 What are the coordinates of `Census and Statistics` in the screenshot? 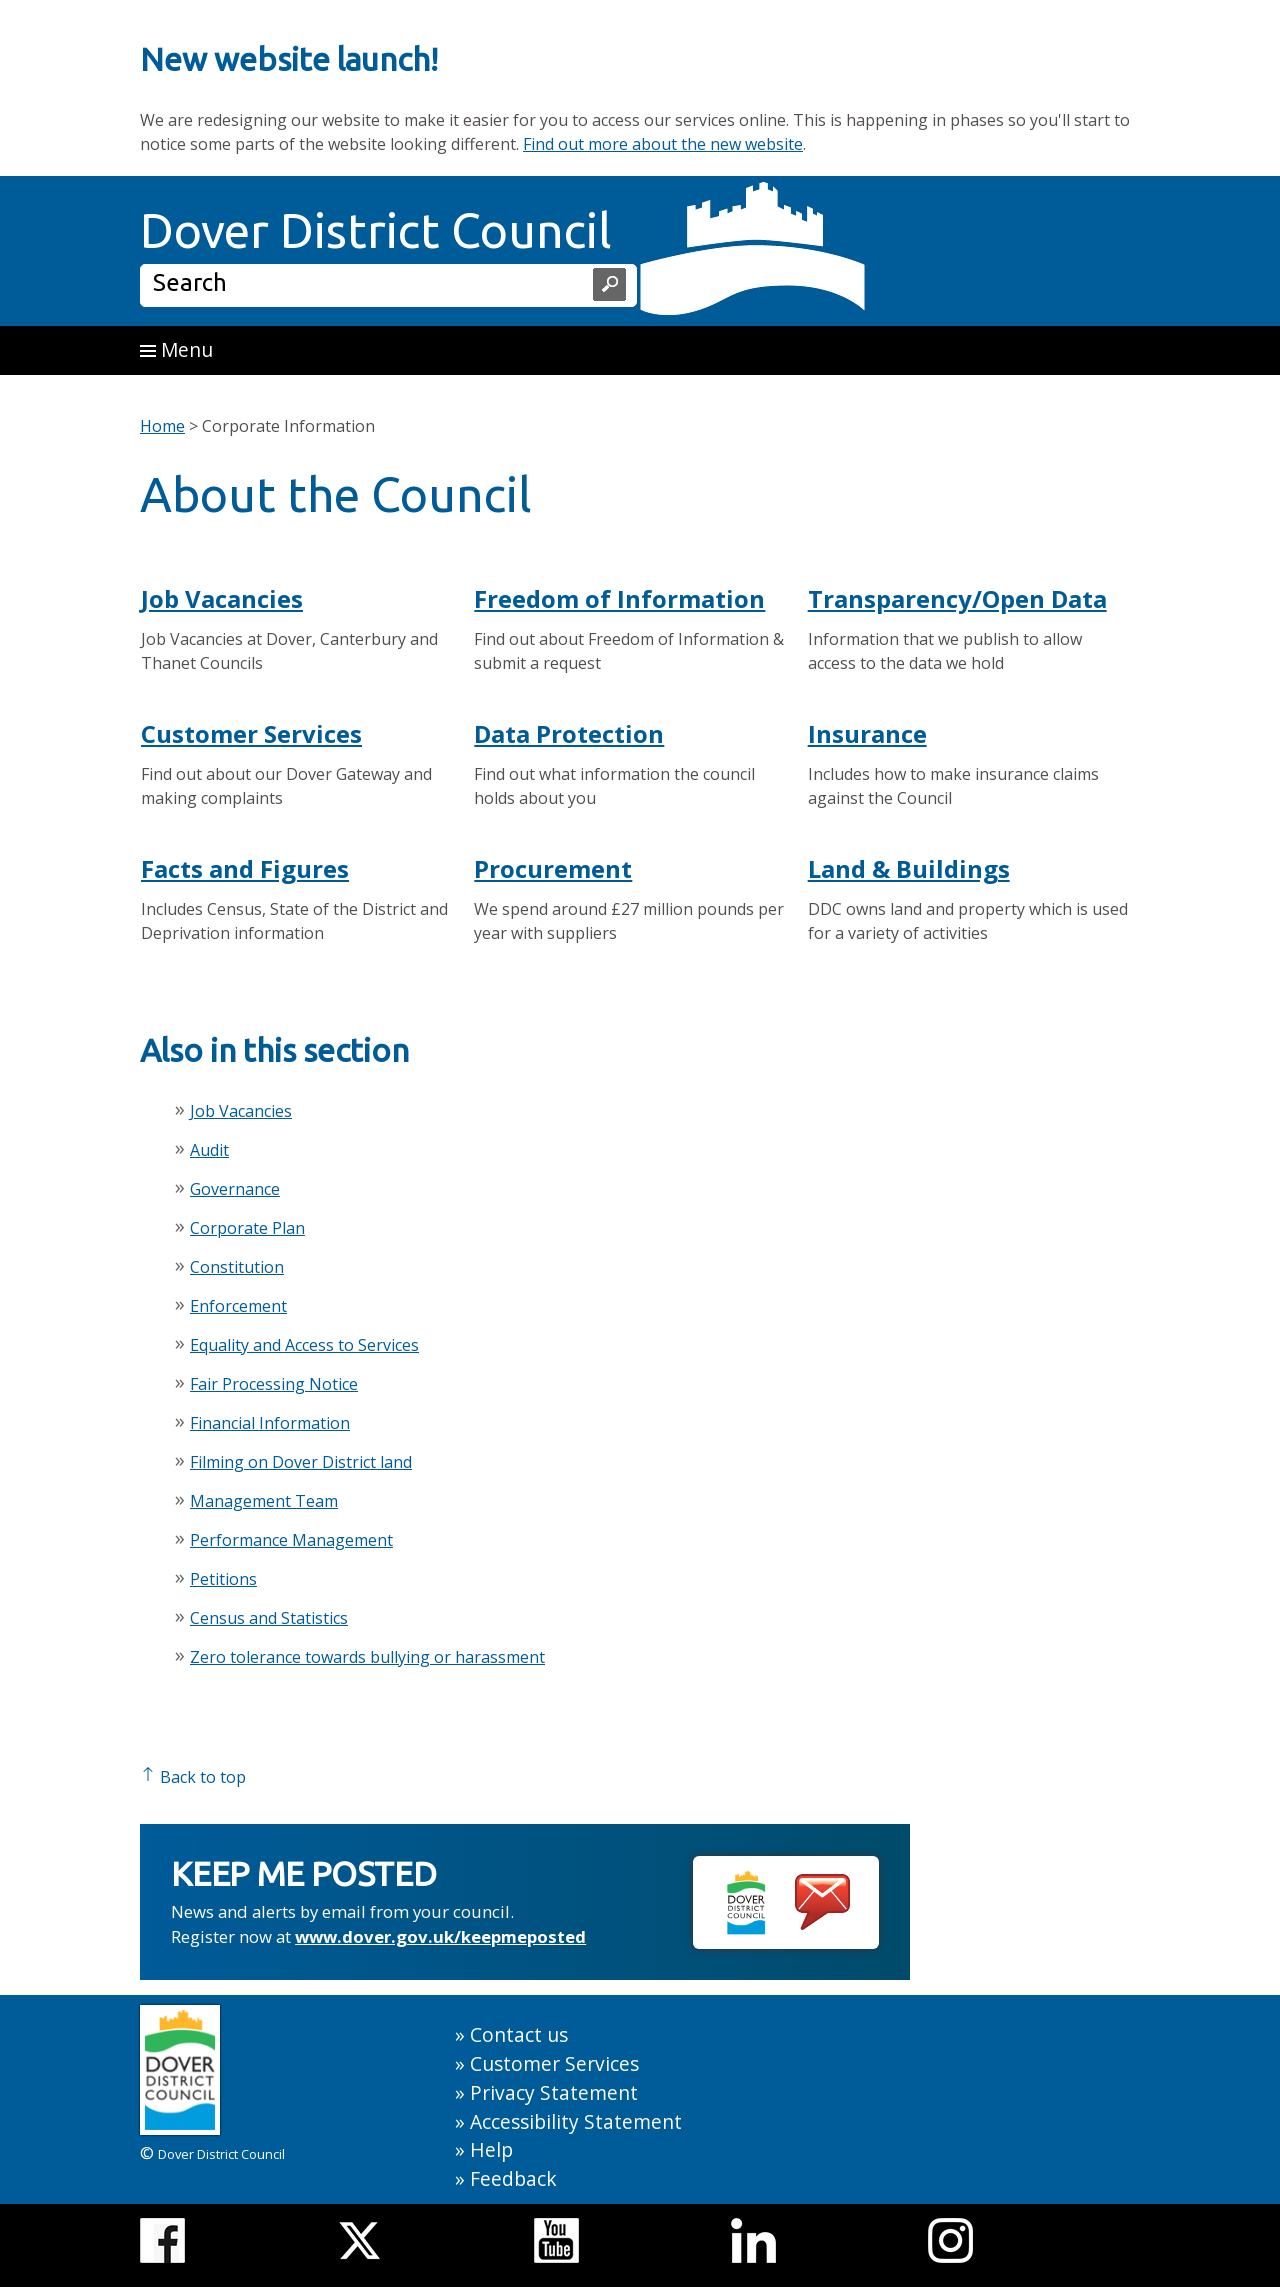 It's located at (269, 1618).